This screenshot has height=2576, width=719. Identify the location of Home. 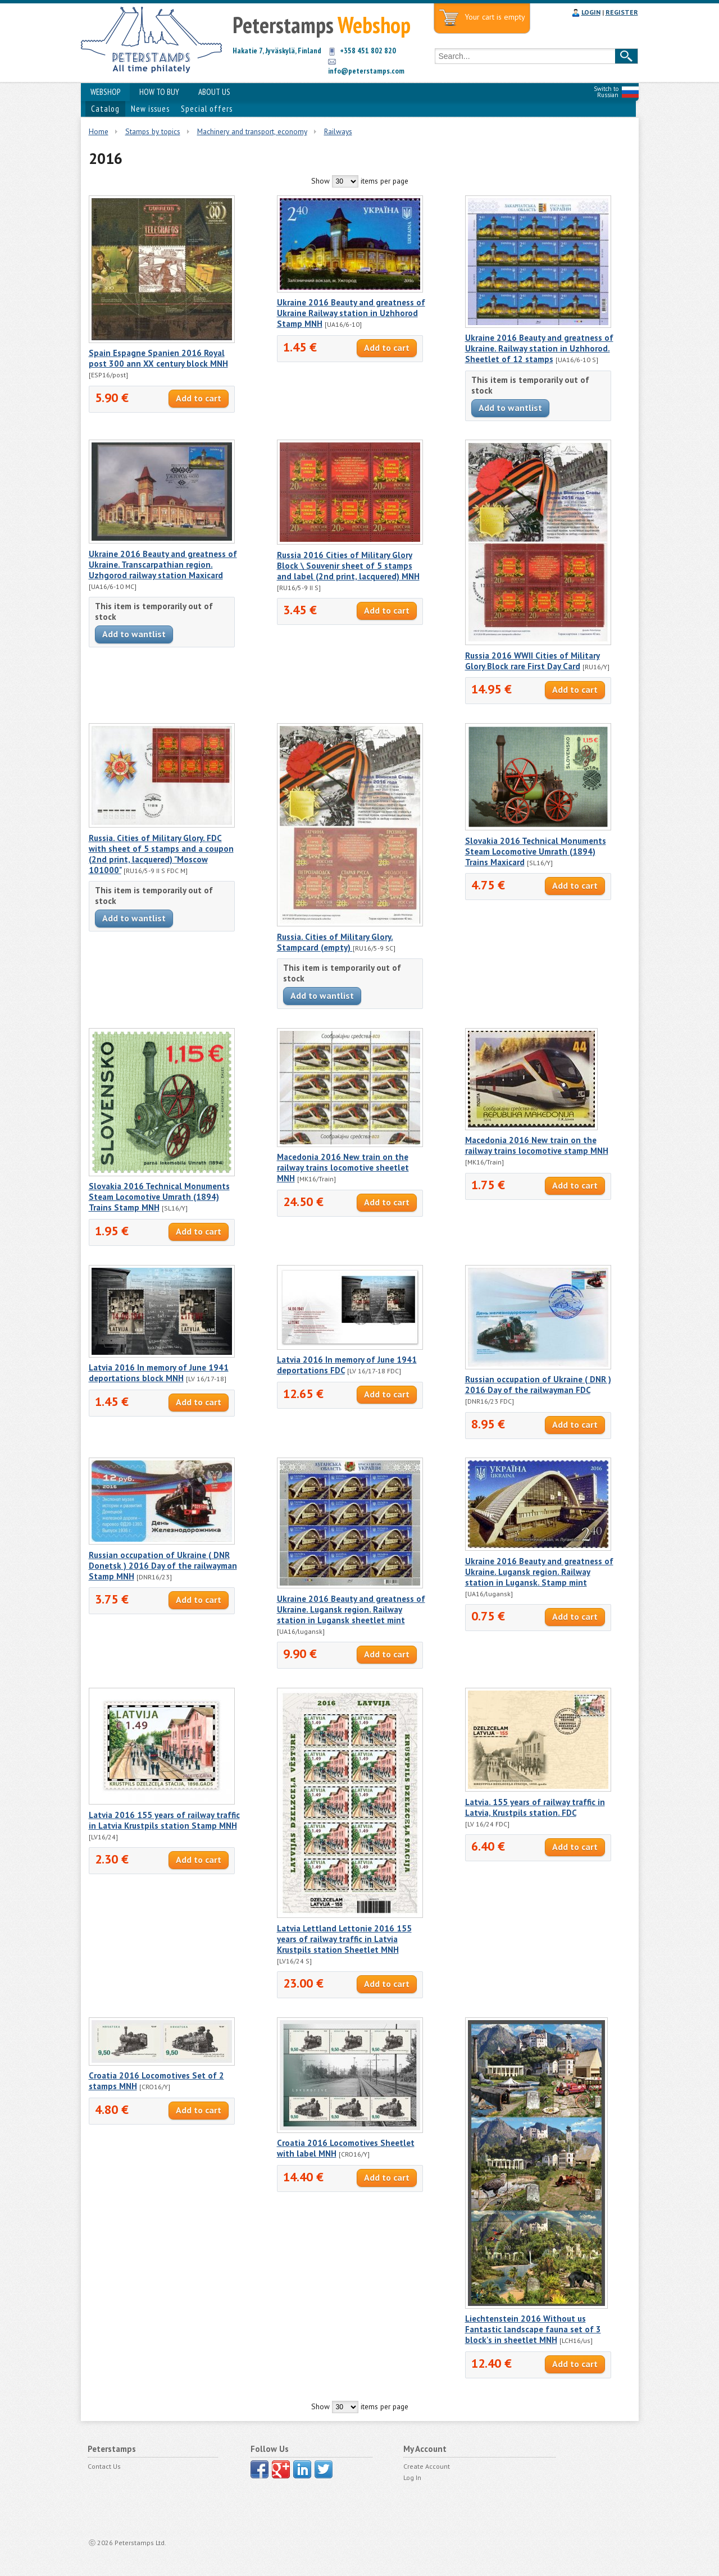
(98, 131).